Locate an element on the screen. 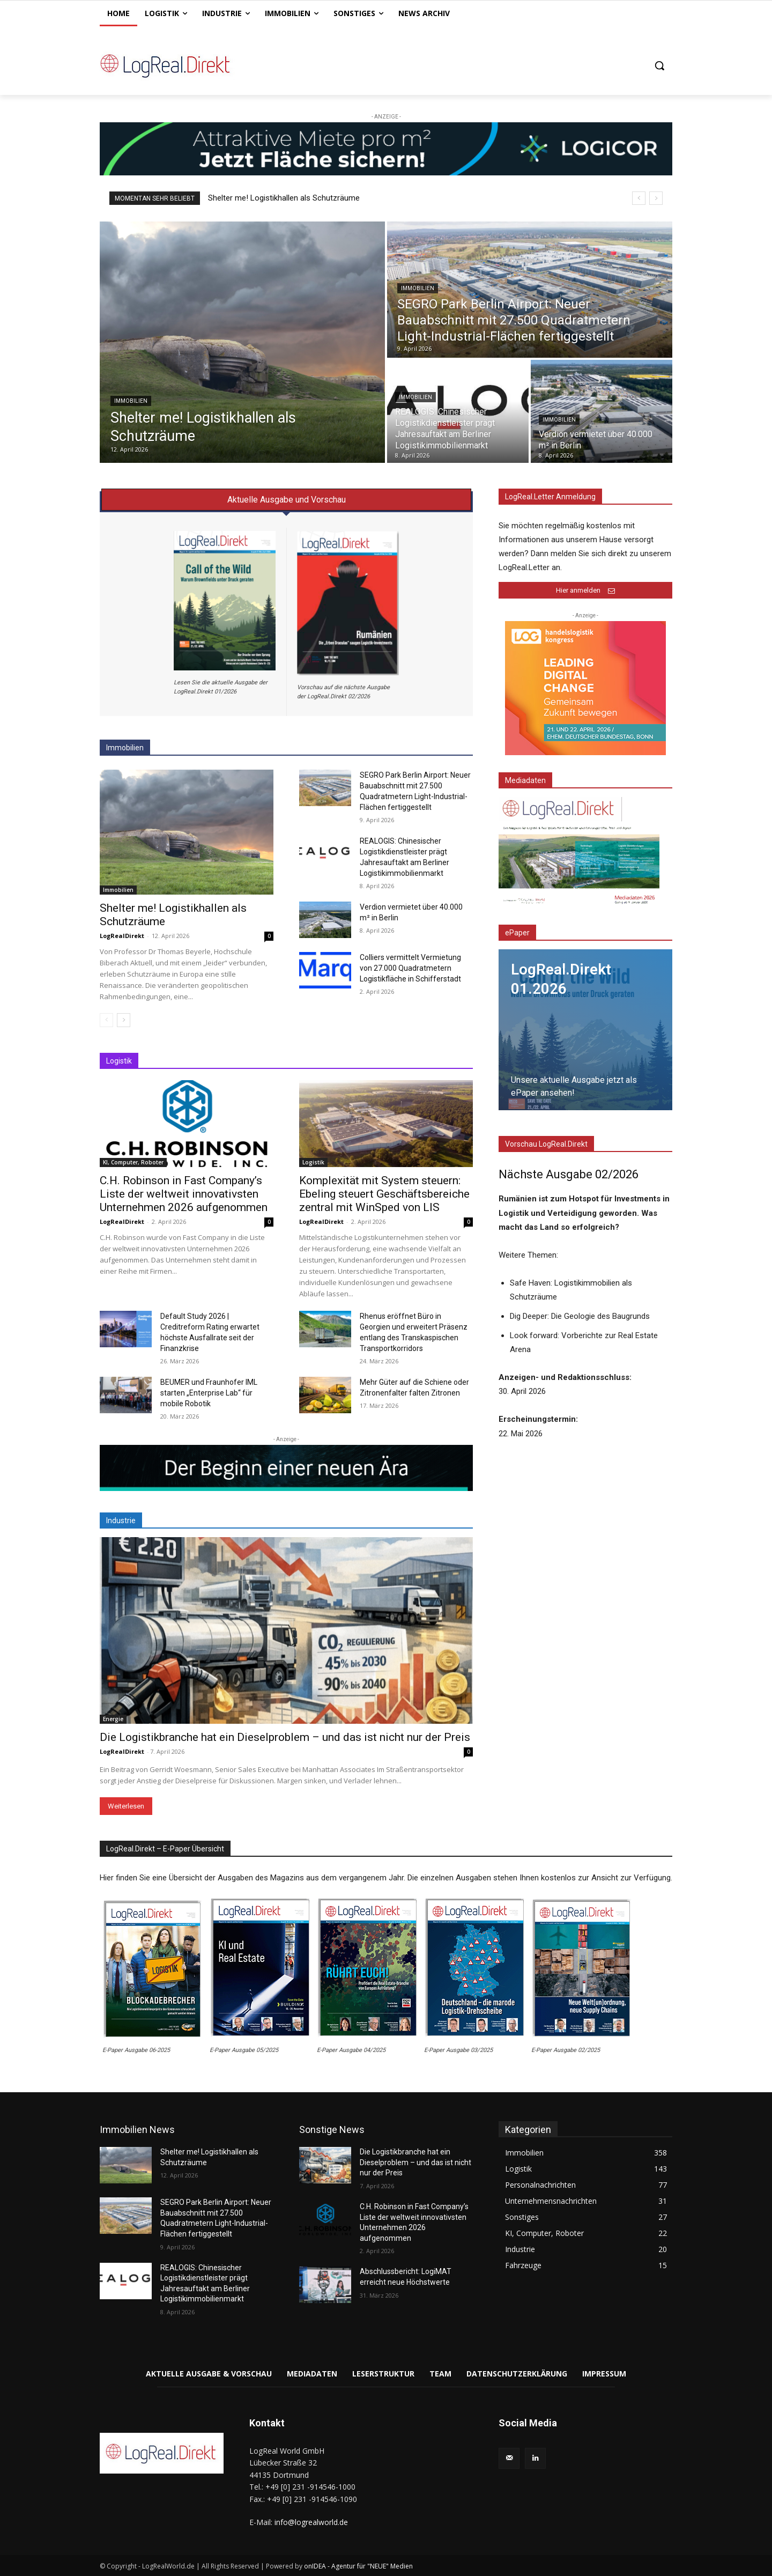 This screenshot has width=772, height=2576. Logistik is located at coordinates (313, 1162).